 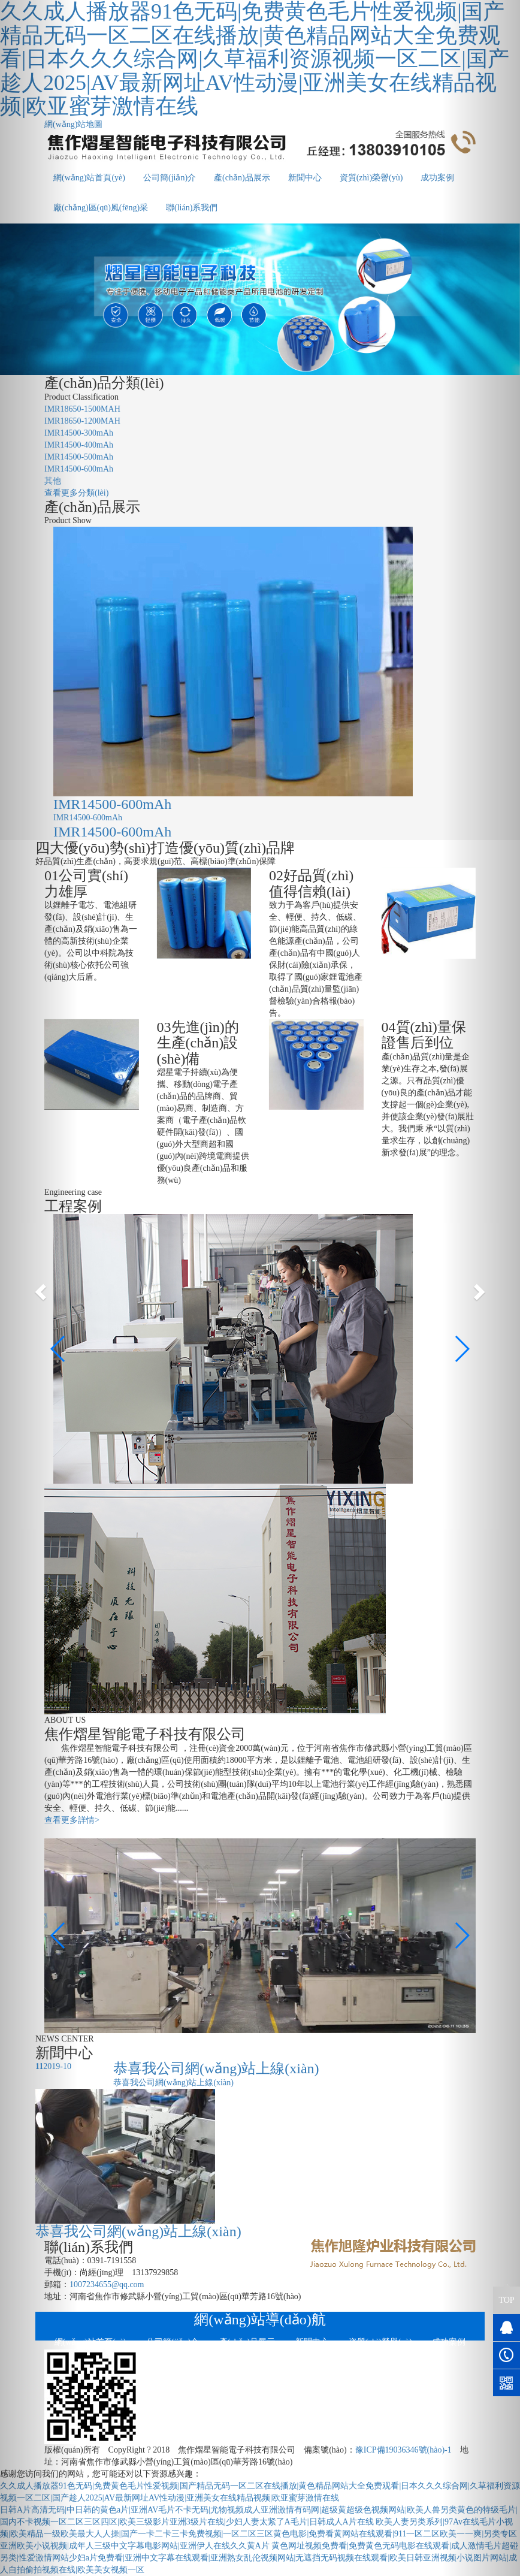 I want to click on IMR14500-300mAh, so click(x=78, y=432).